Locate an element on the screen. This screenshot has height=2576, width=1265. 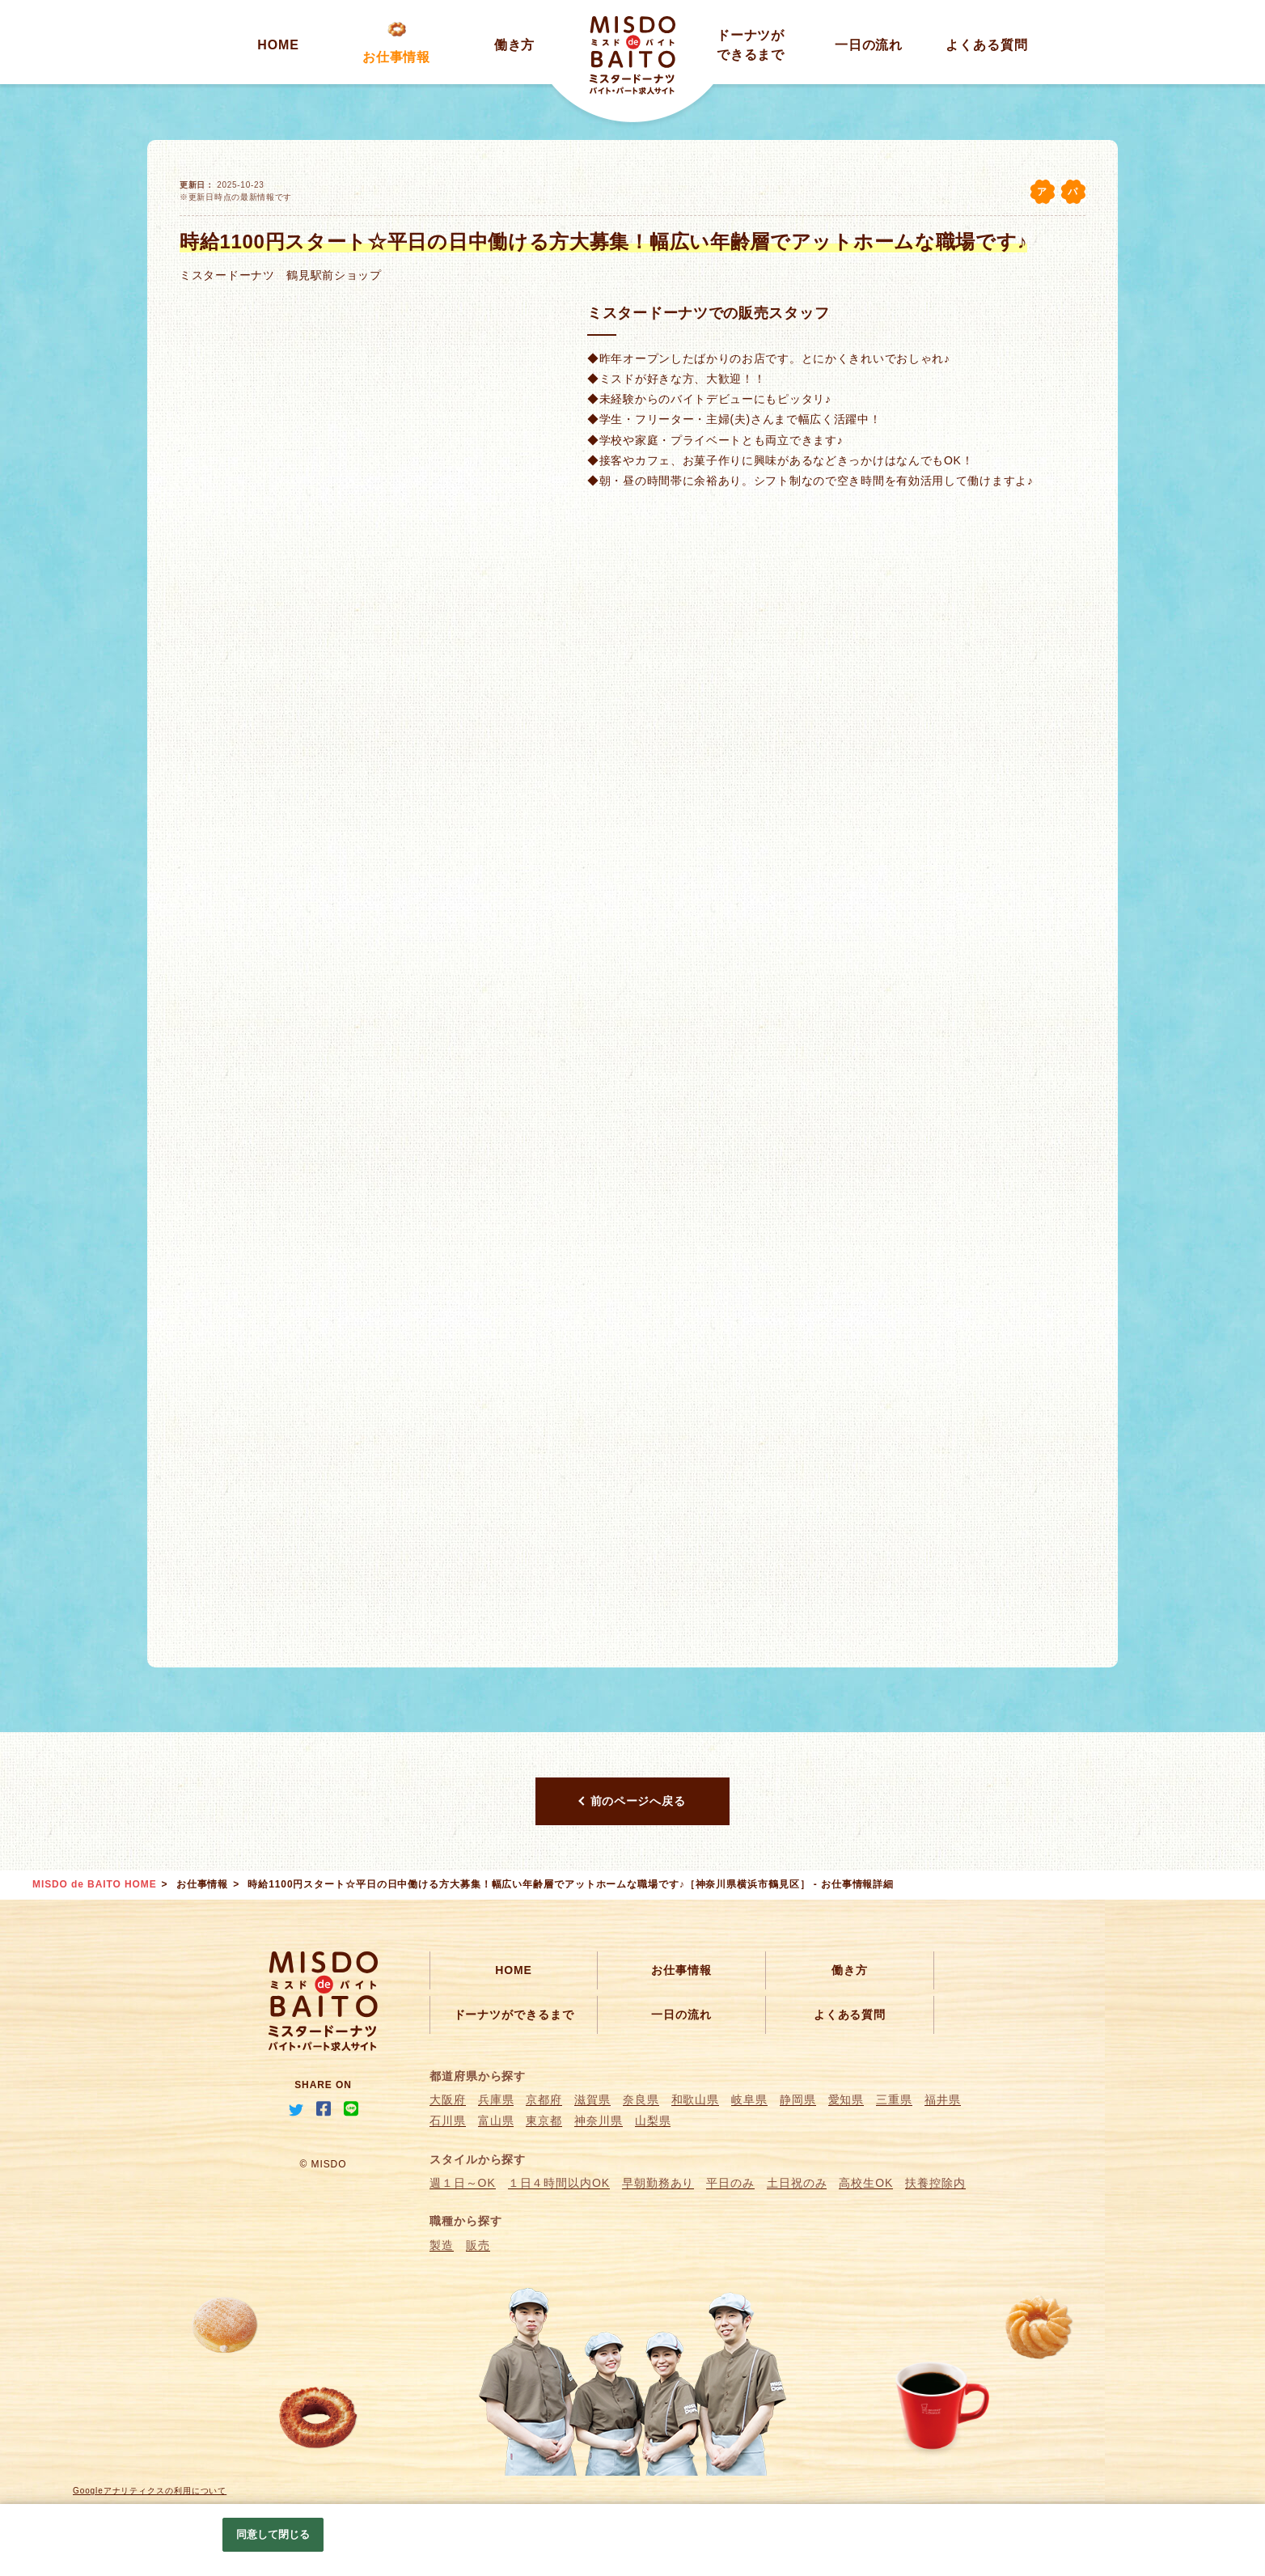
HOME is located at coordinates (278, 45).